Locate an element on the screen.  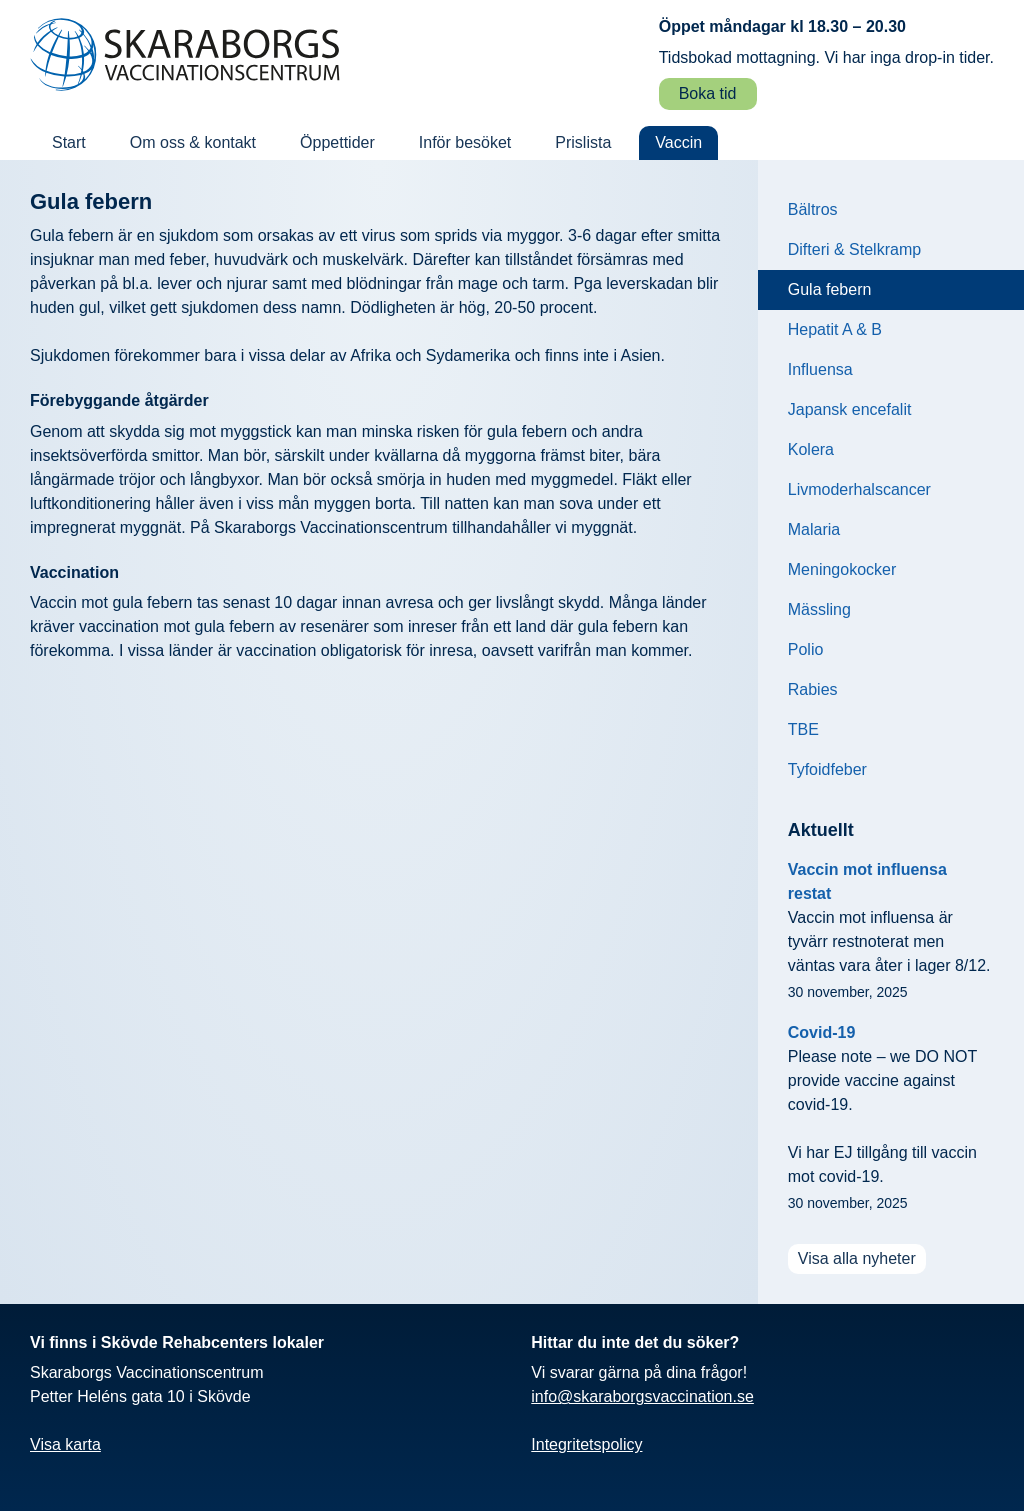
Tyfoidfeber is located at coordinates (827, 769).